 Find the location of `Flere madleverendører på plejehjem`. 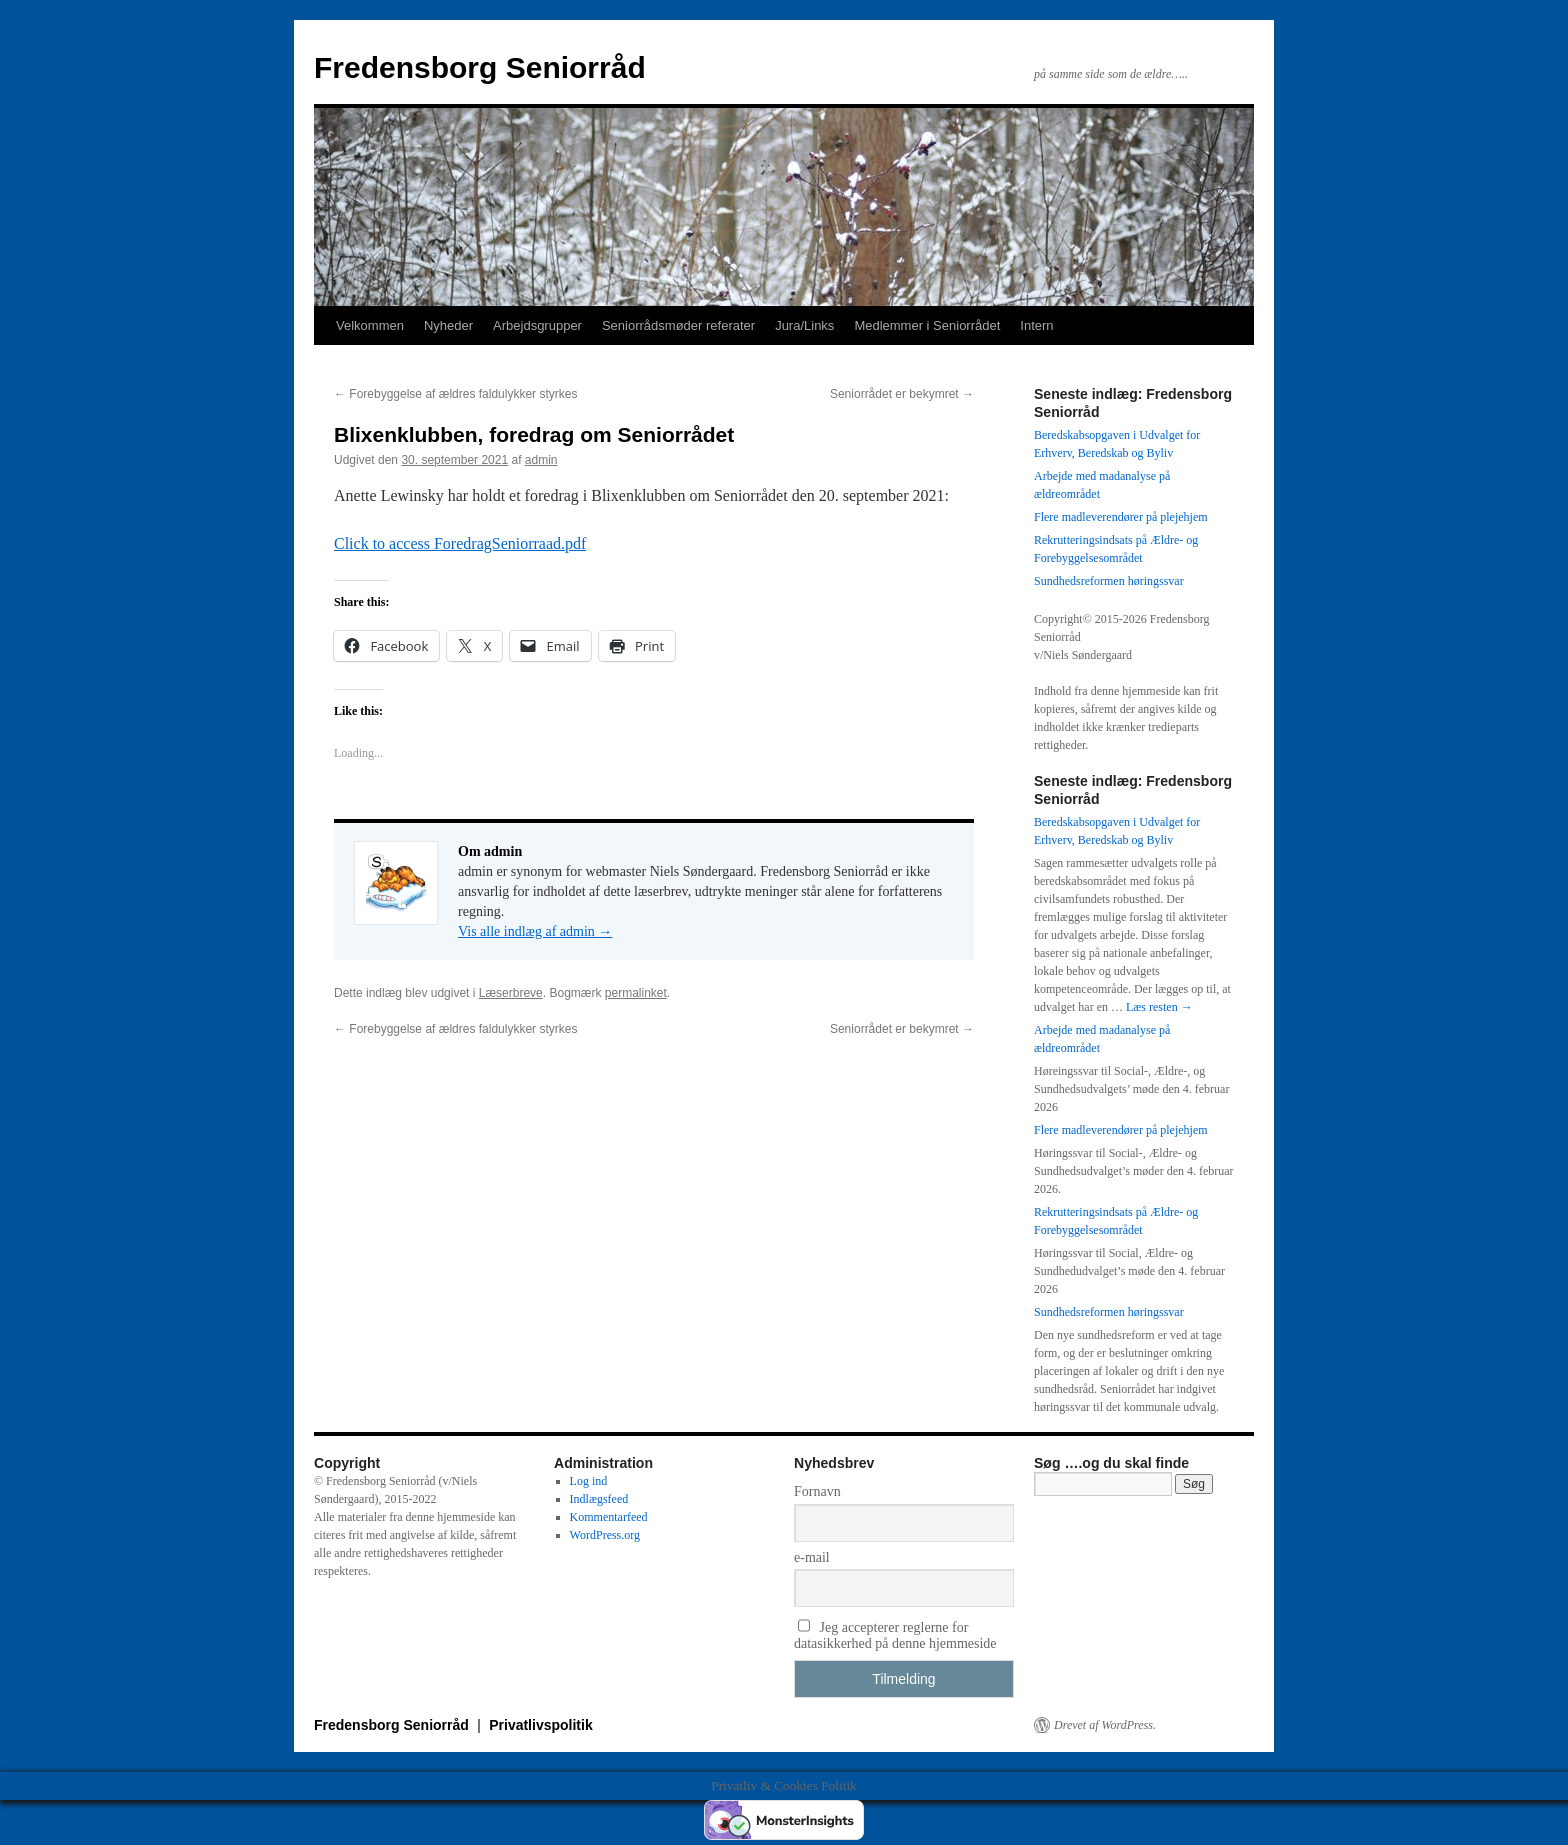

Flere madleverendører på plejehjem is located at coordinates (1121, 517).